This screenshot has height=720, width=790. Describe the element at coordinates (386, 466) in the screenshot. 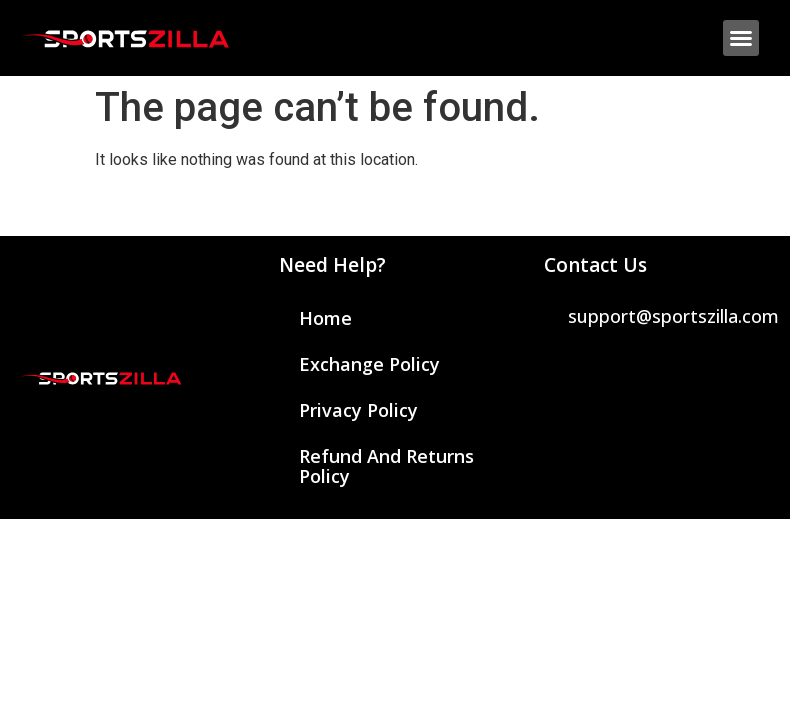

I see `Refund and Returns Policy` at that location.